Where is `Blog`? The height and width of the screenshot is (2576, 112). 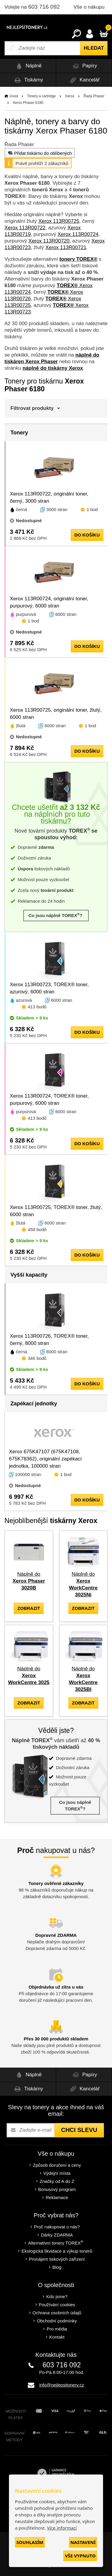
Blog is located at coordinates (56, 2267).